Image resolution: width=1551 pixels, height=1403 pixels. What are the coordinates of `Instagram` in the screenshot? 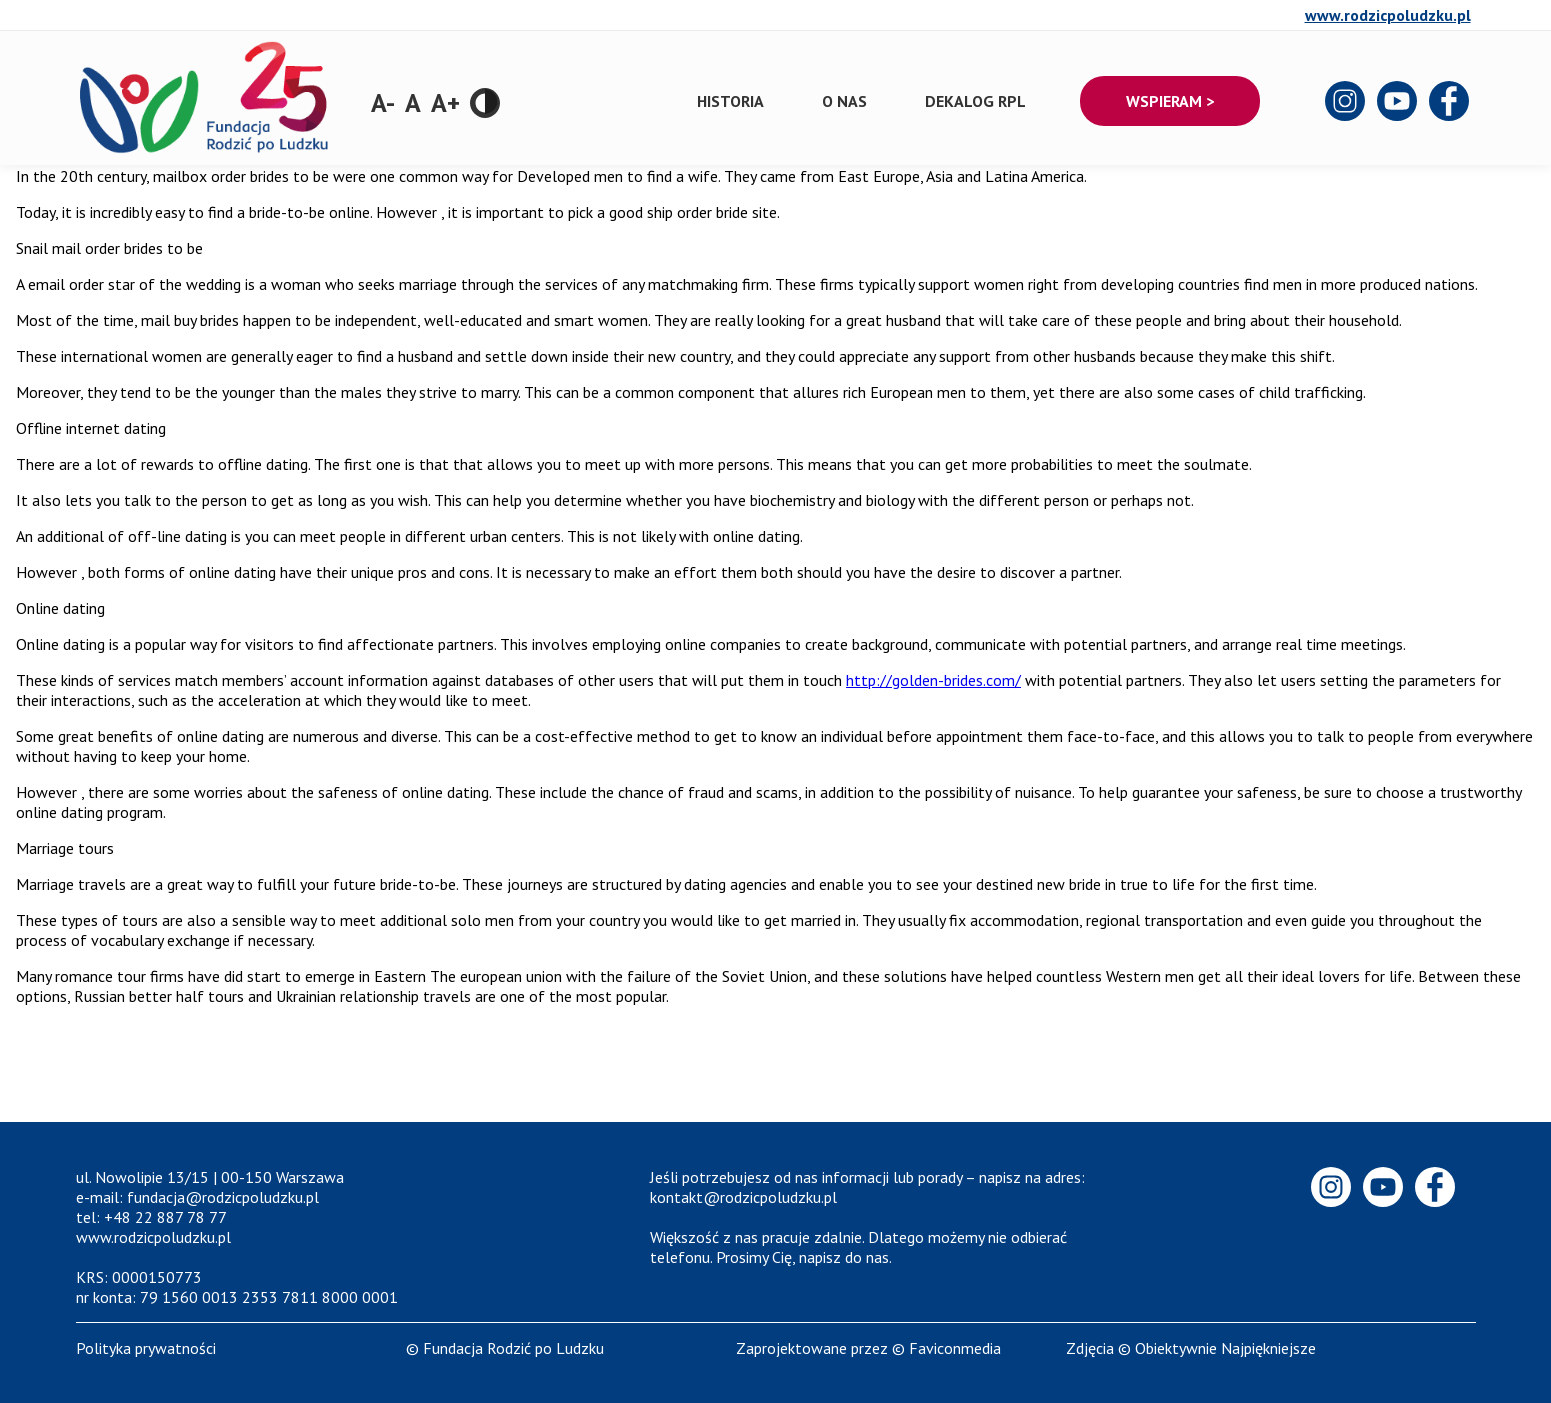 It's located at (1346, 102).